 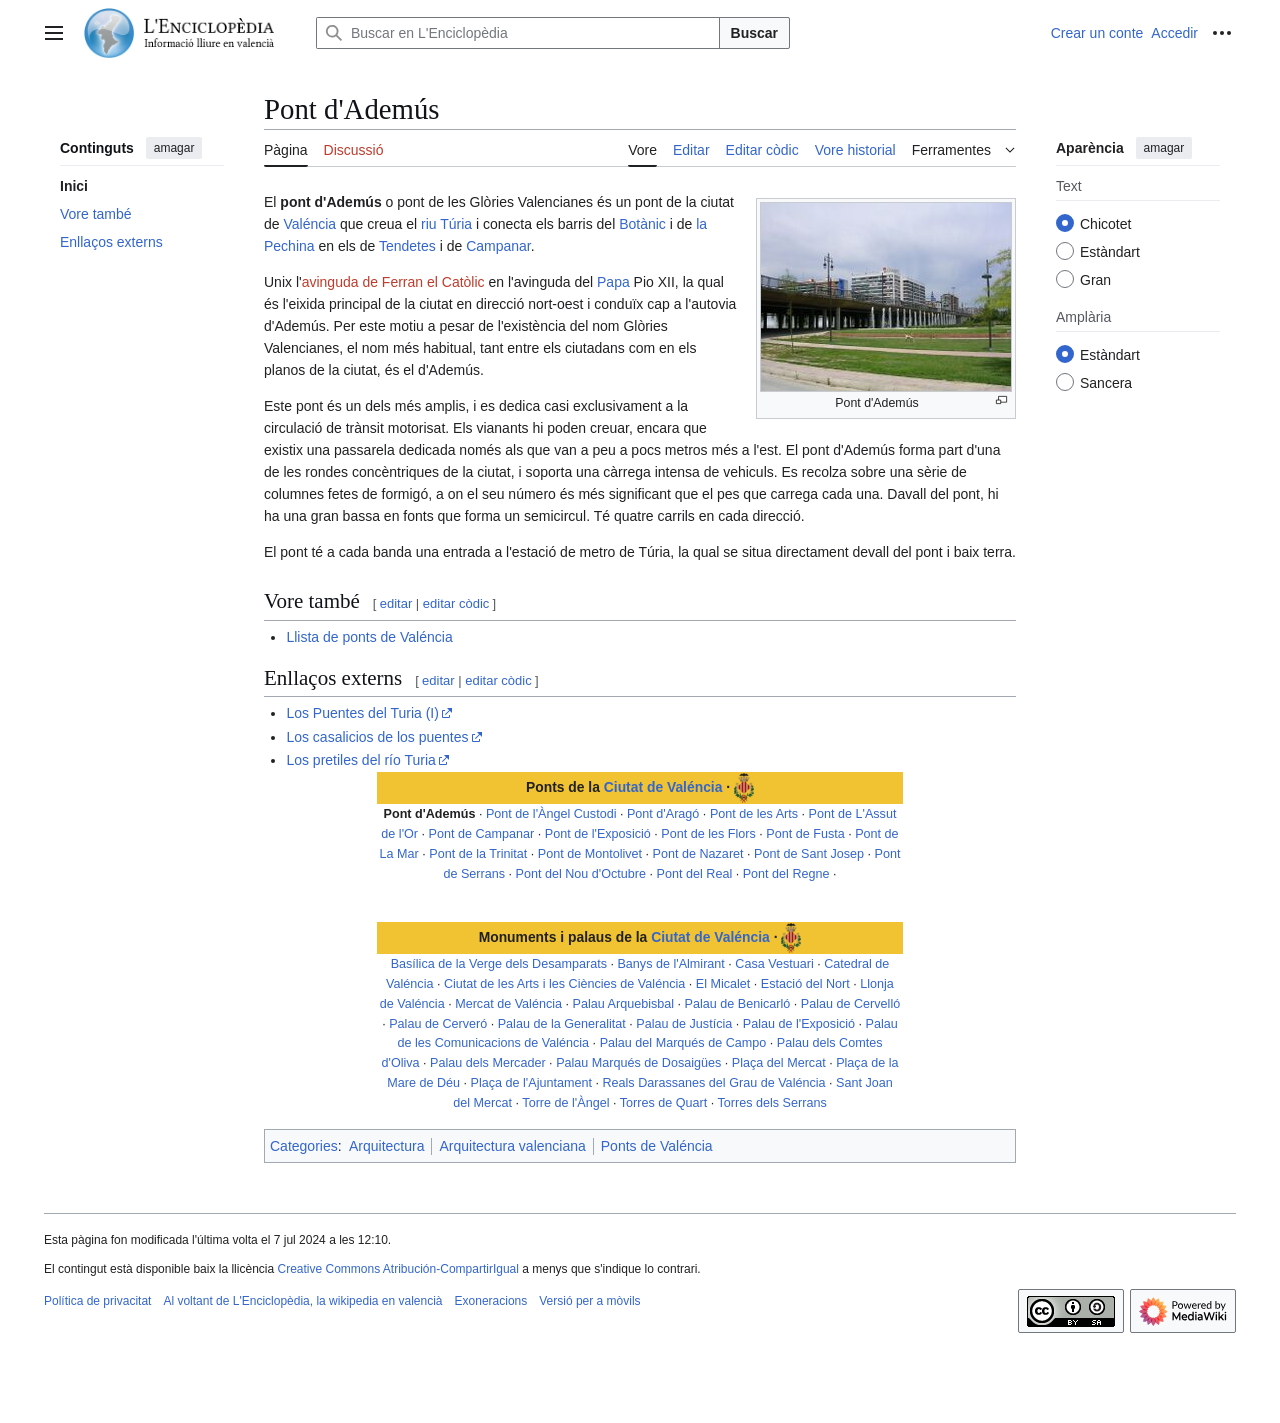 I want to click on Plaça del Mercat, so click(x=779, y=1063).